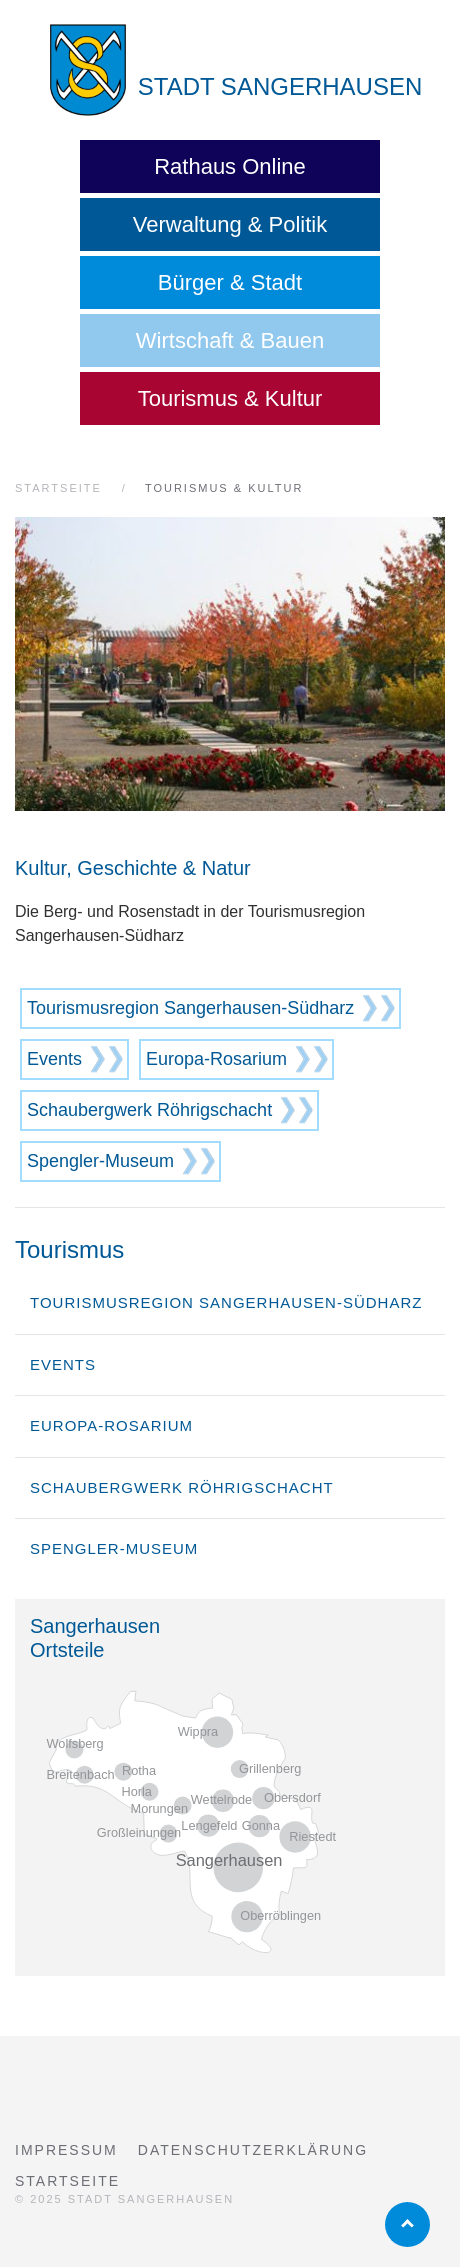 The width and height of the screenshot is (460, 2267). What do you see at coordinates (100, 1161) in the screenshot?
I see `Spengler-Museum` at bounding box center [100, 1161].